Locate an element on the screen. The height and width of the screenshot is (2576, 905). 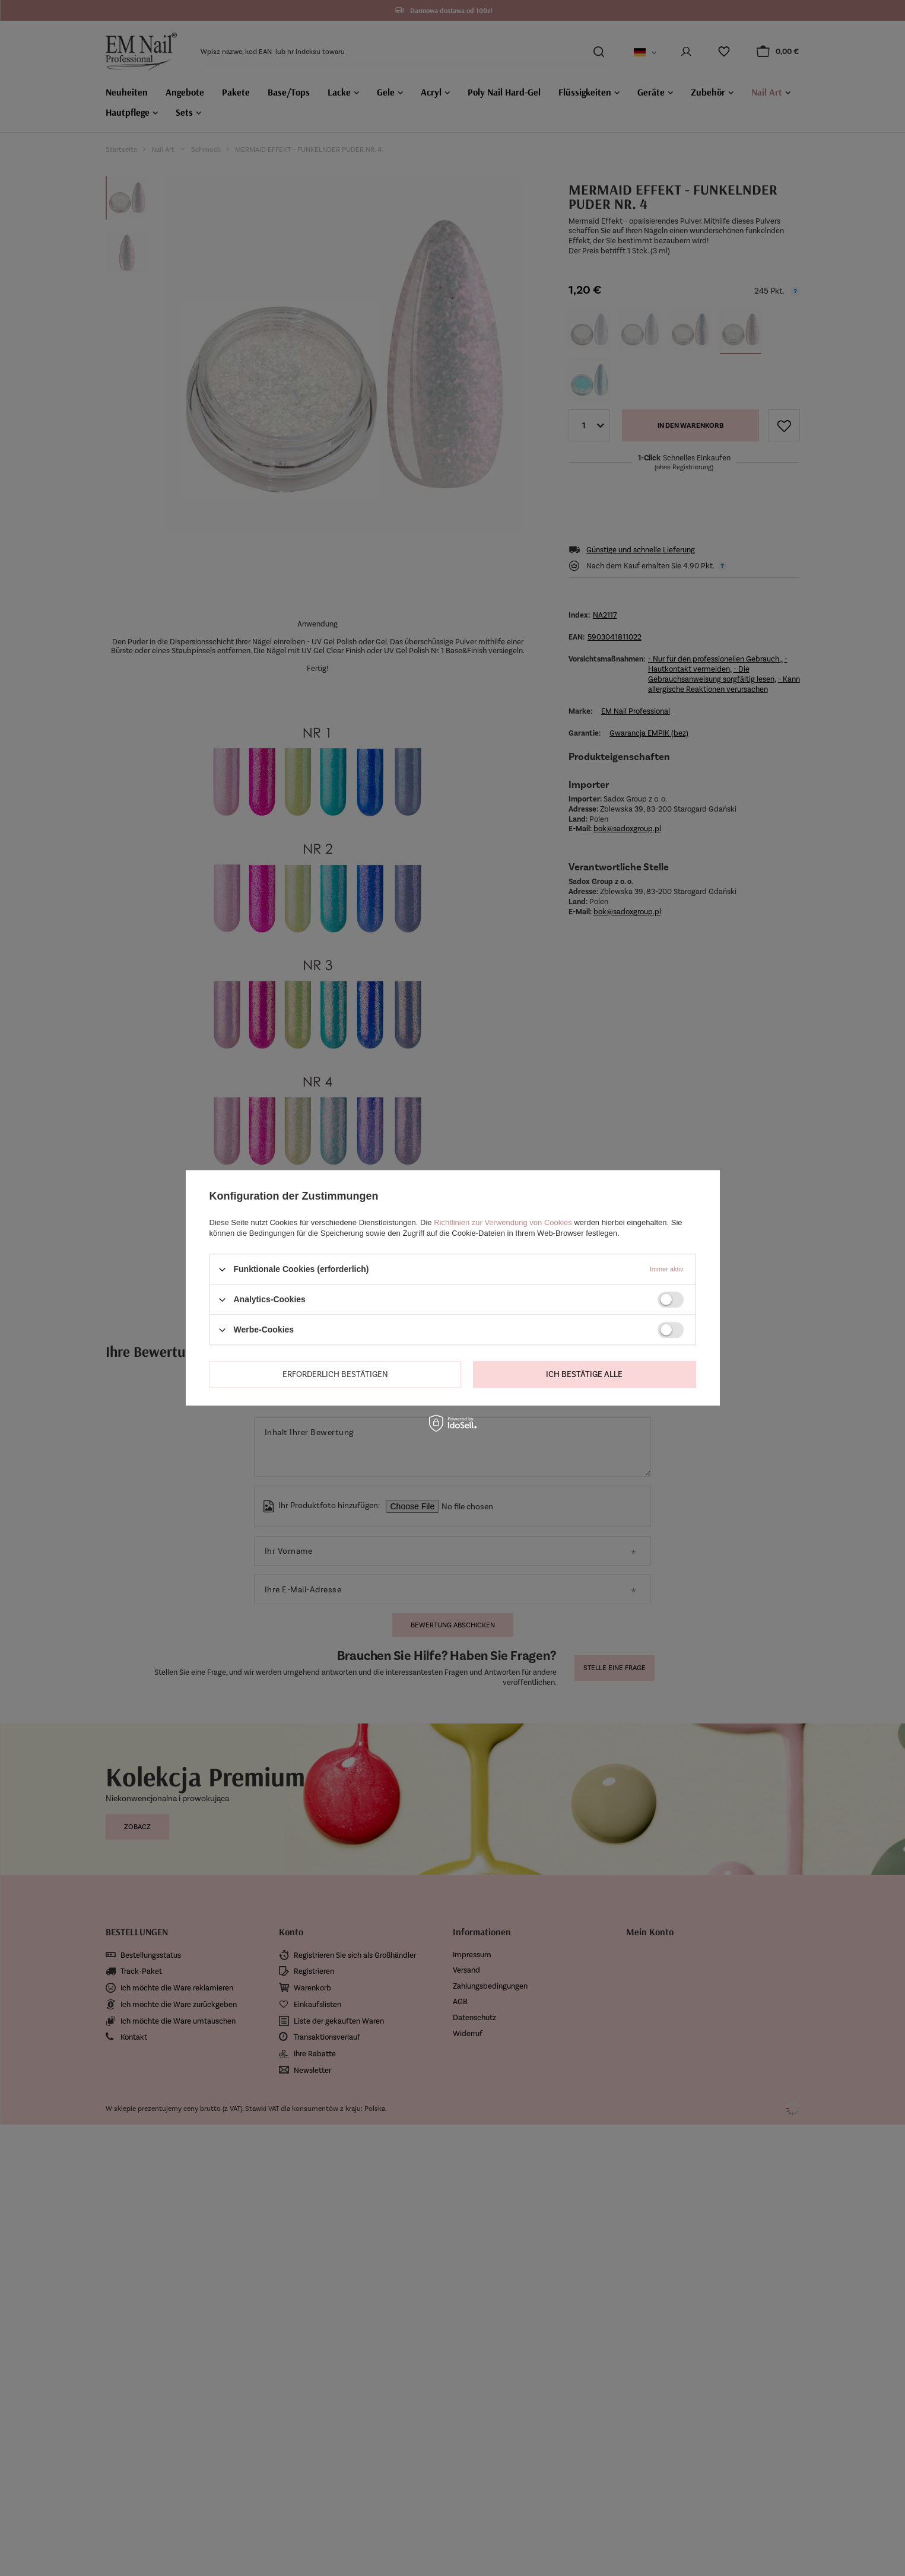
Richtlinien zur Verwendung von Cookies is located at coordinates (503, 1222).